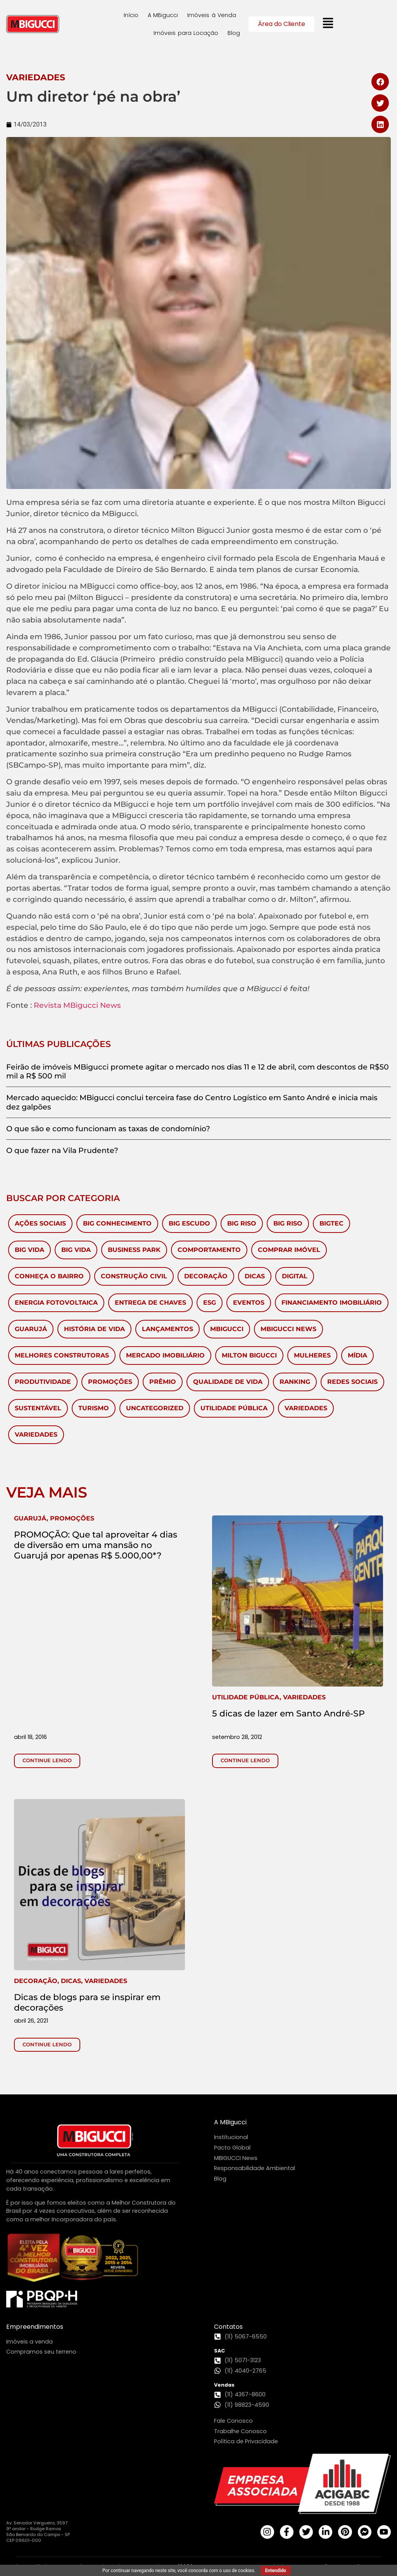 This screenshot has width=397, height=2576. I want to click on Financiamento Imobiliário [Financiamento Imobiliário (64 itens)], so click(331, 1302).